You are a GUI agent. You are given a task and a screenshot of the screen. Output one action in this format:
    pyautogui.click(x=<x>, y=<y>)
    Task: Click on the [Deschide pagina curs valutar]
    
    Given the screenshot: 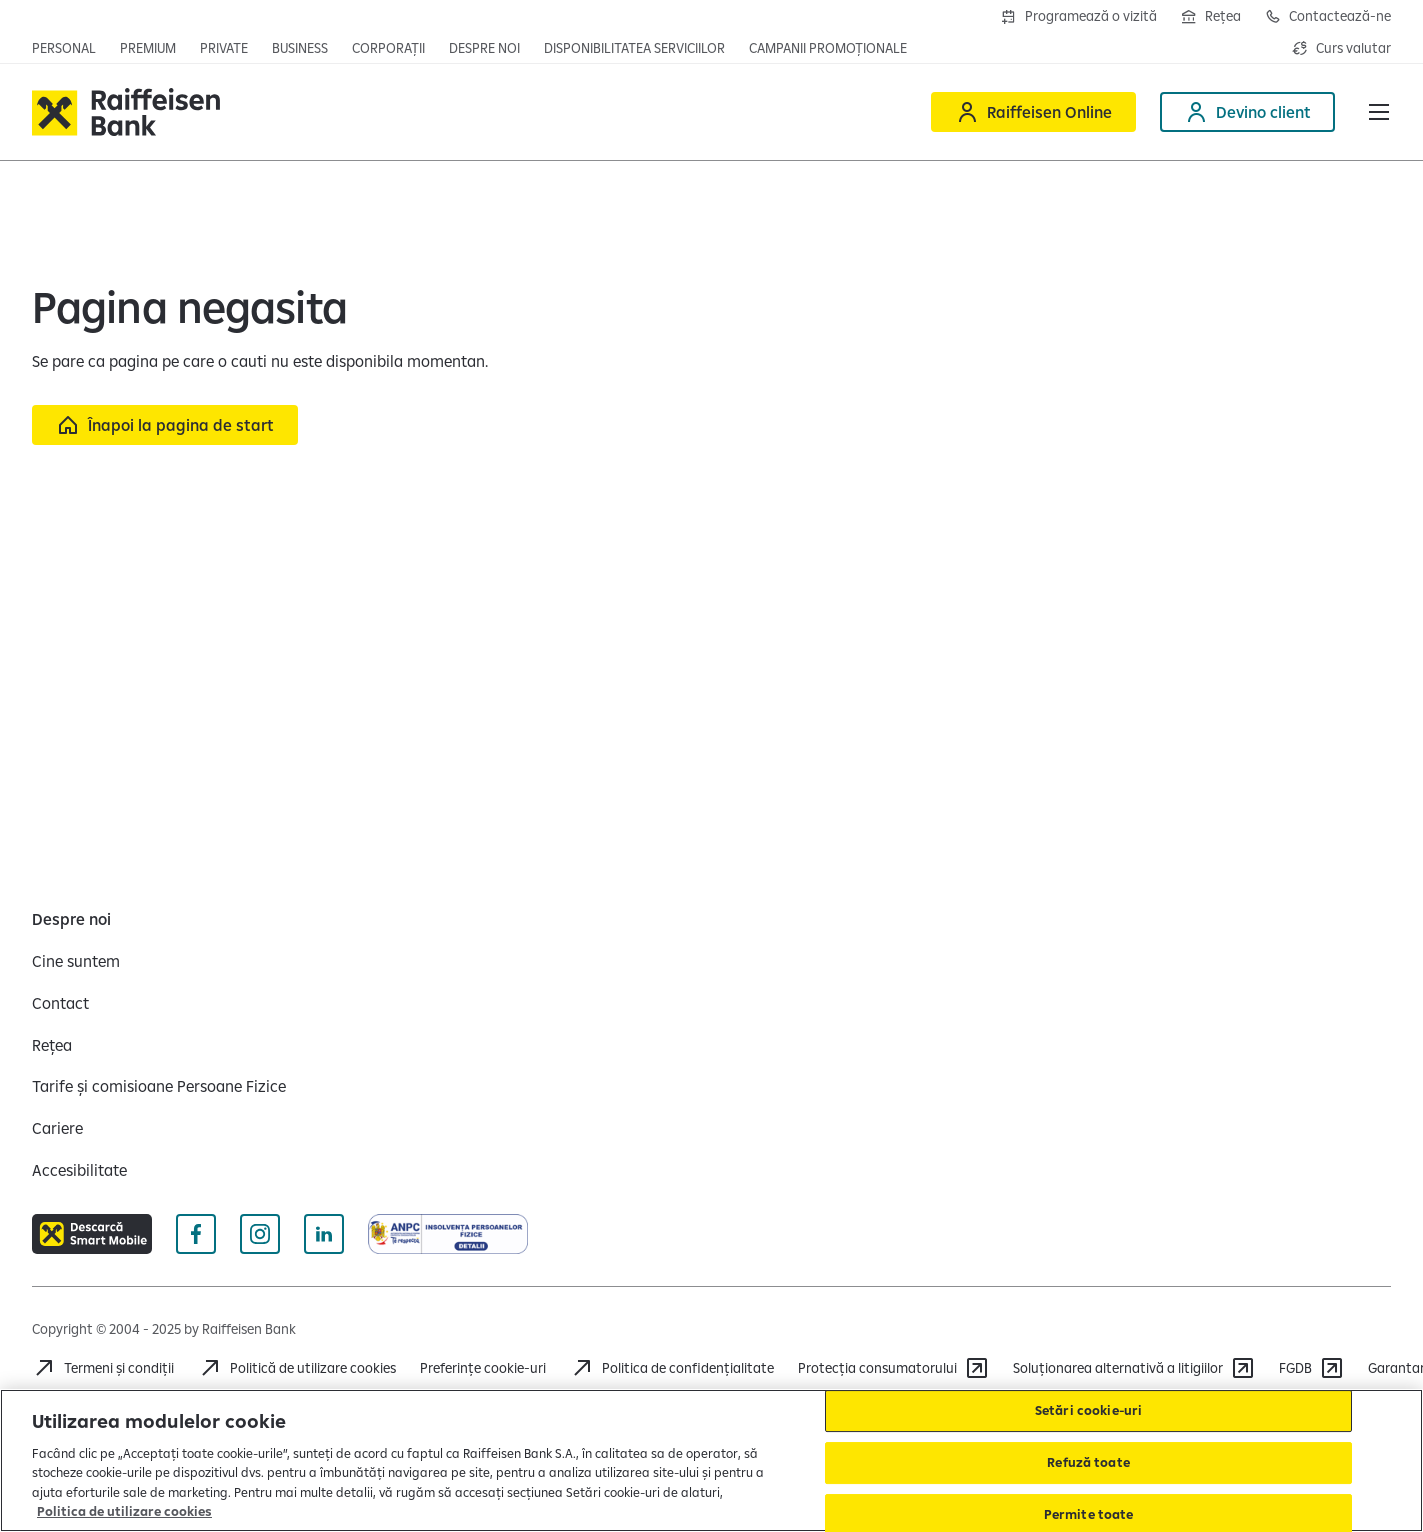 What is the action you would take?
    pyautogui.click(x=1341, y=48)
    